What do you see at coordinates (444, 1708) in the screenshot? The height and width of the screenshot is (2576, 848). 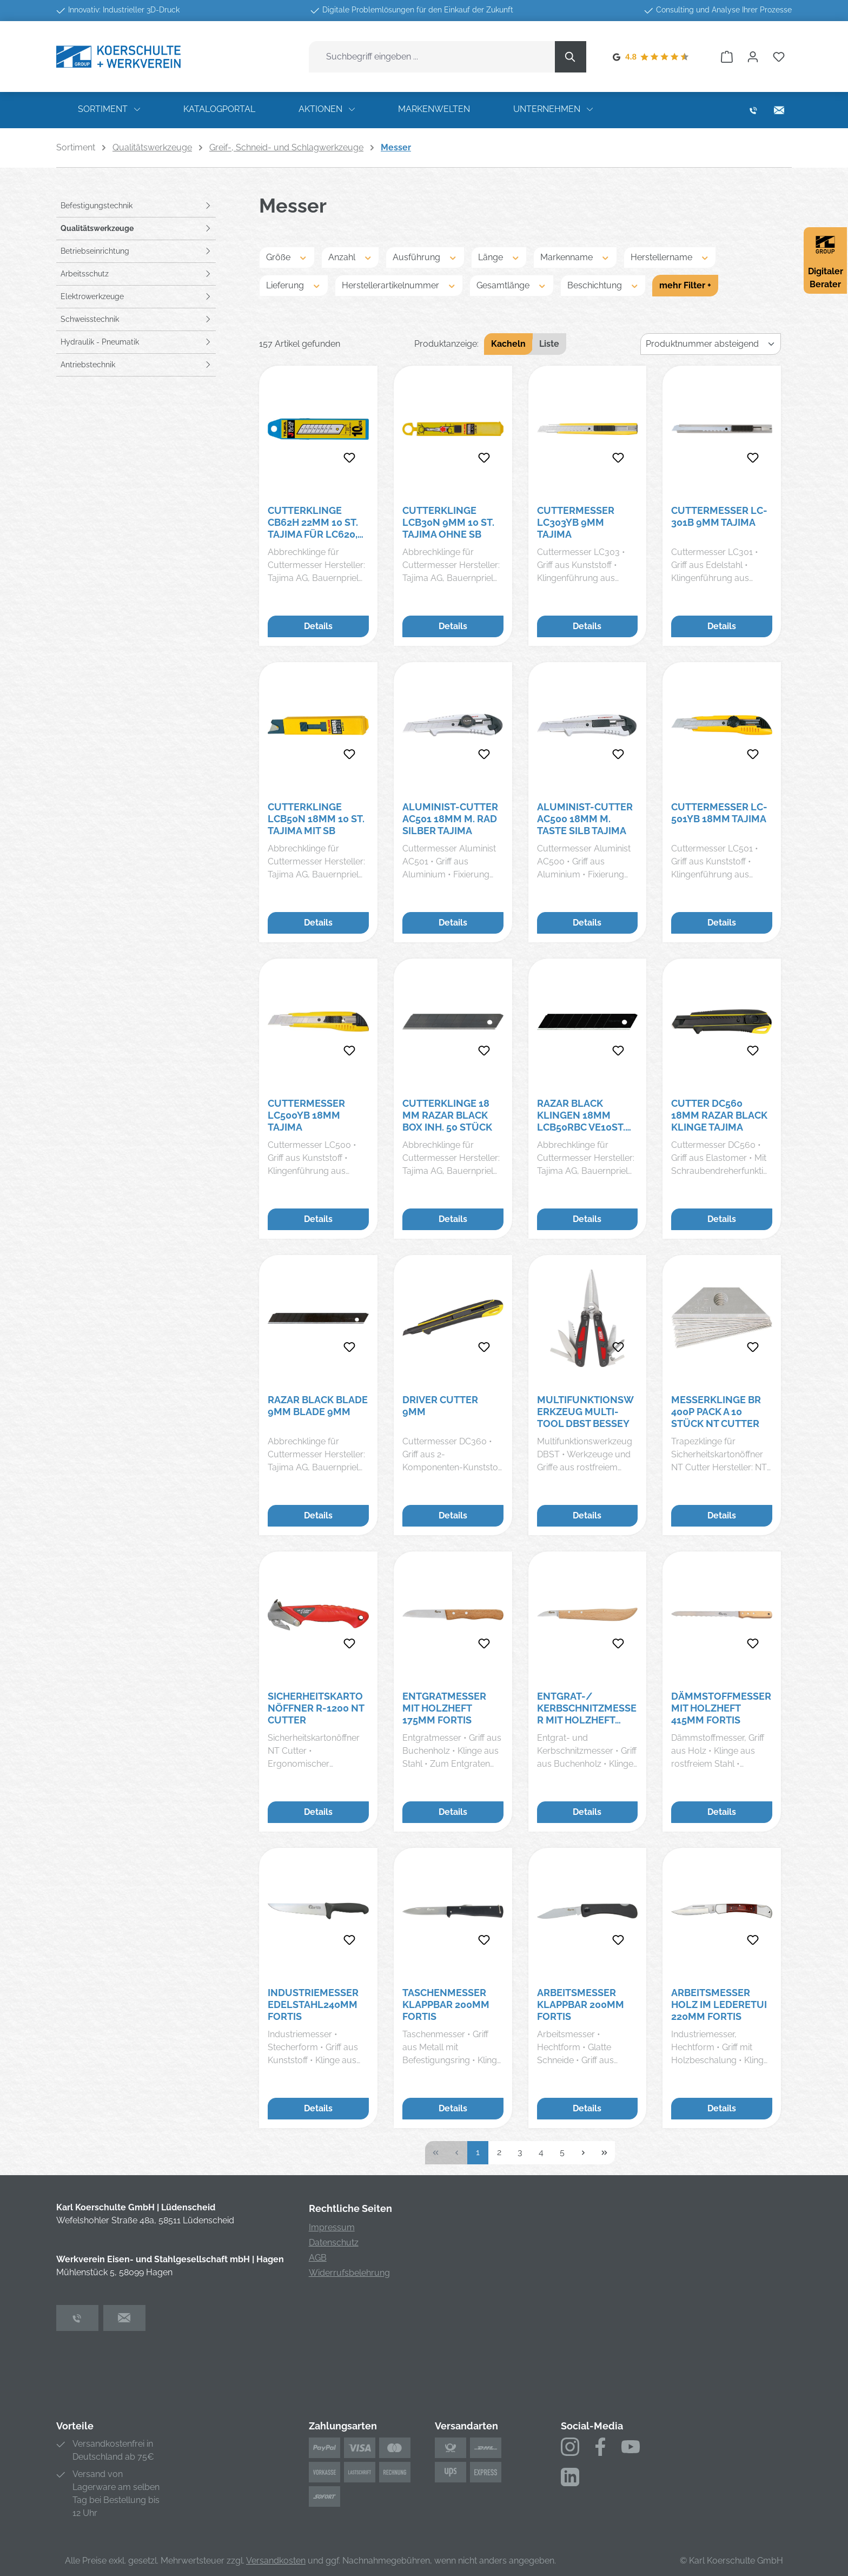 I see `Entgratmesser mit Holzheft 175mm FORTIS` at bounding box center [444, 1708].